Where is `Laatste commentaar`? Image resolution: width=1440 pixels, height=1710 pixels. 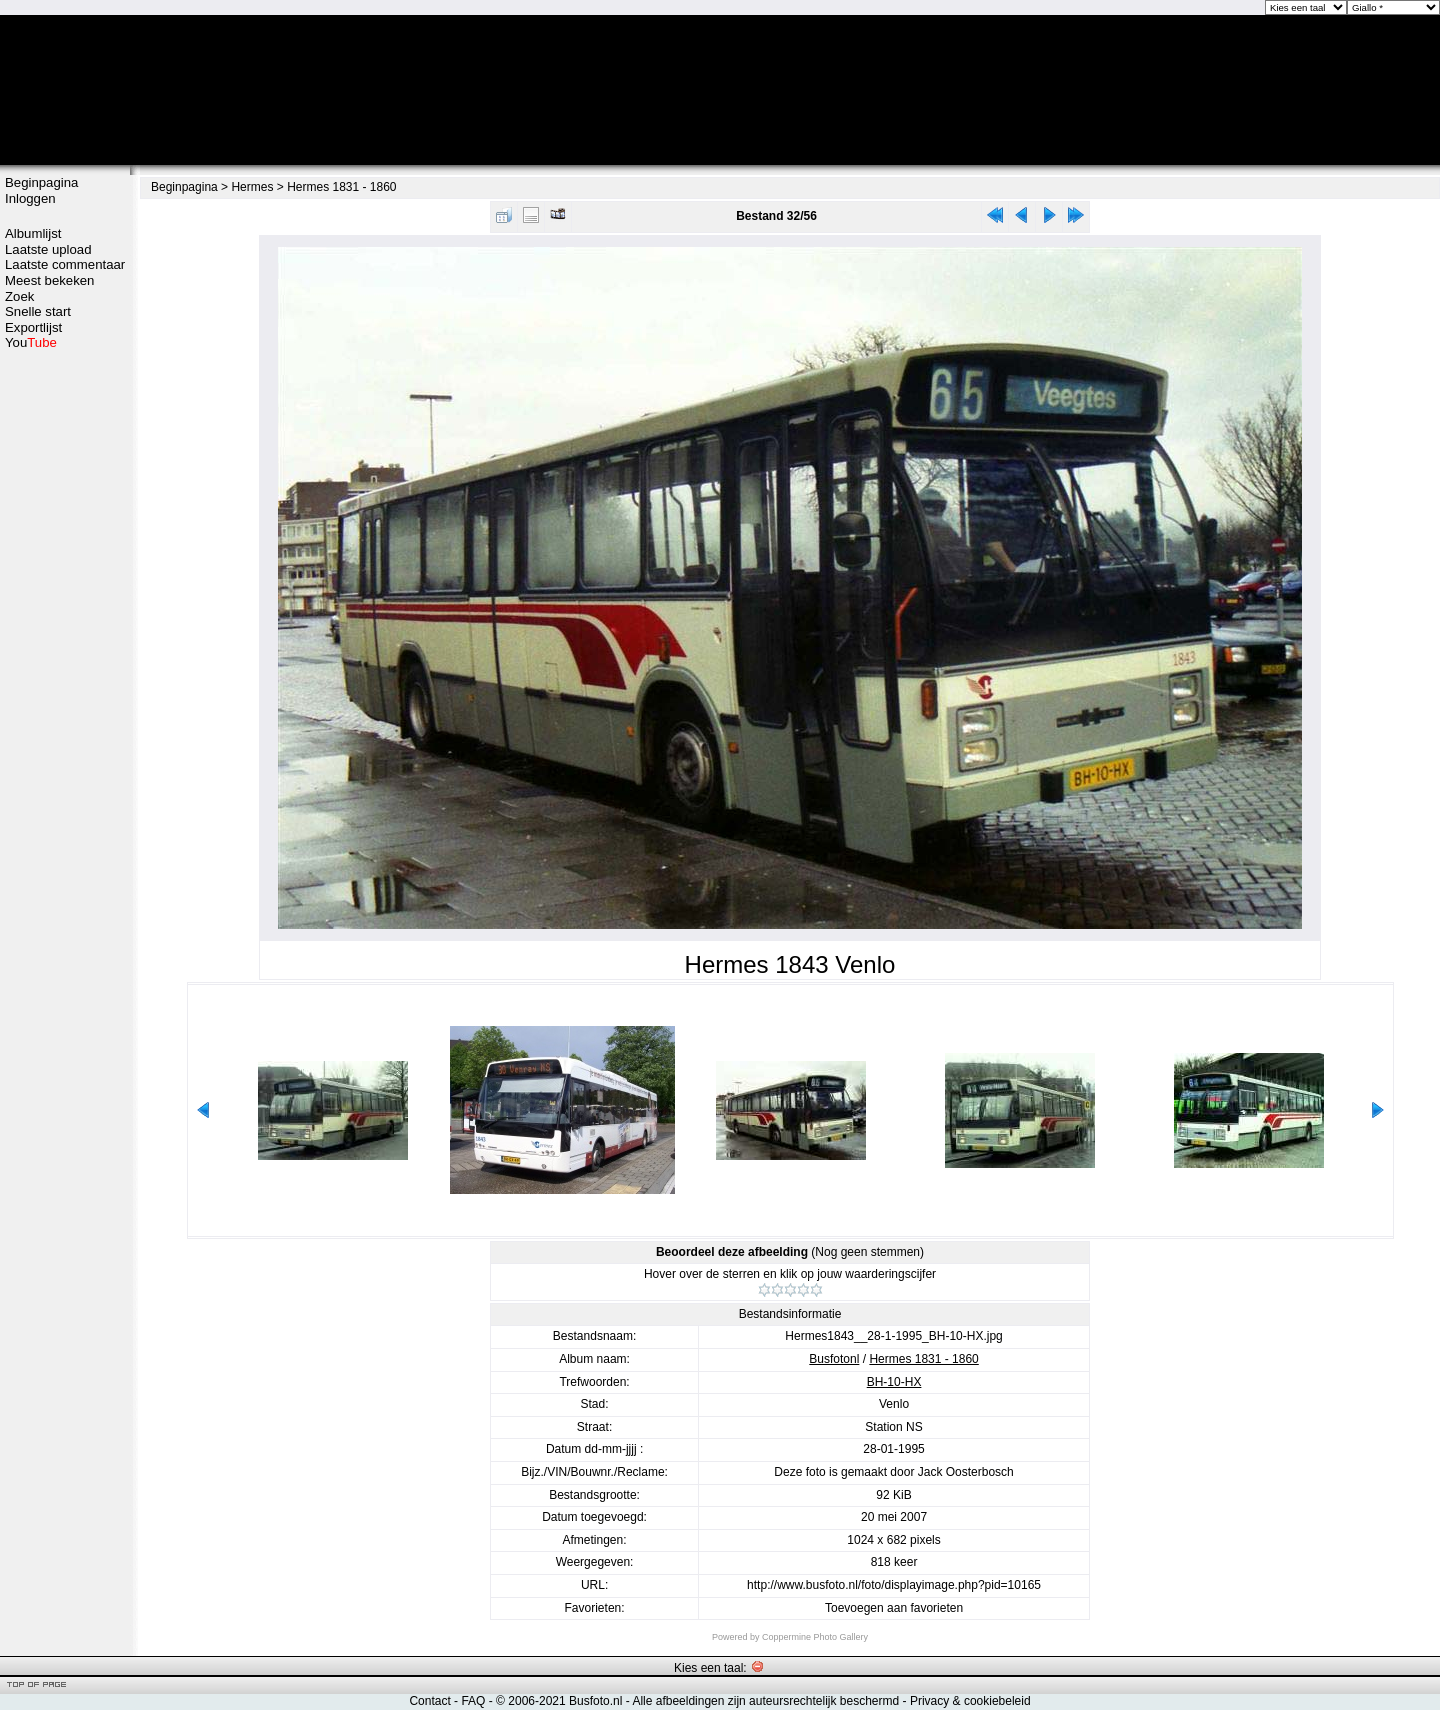 Laatste commentaar is located at coordinates (65, 264).